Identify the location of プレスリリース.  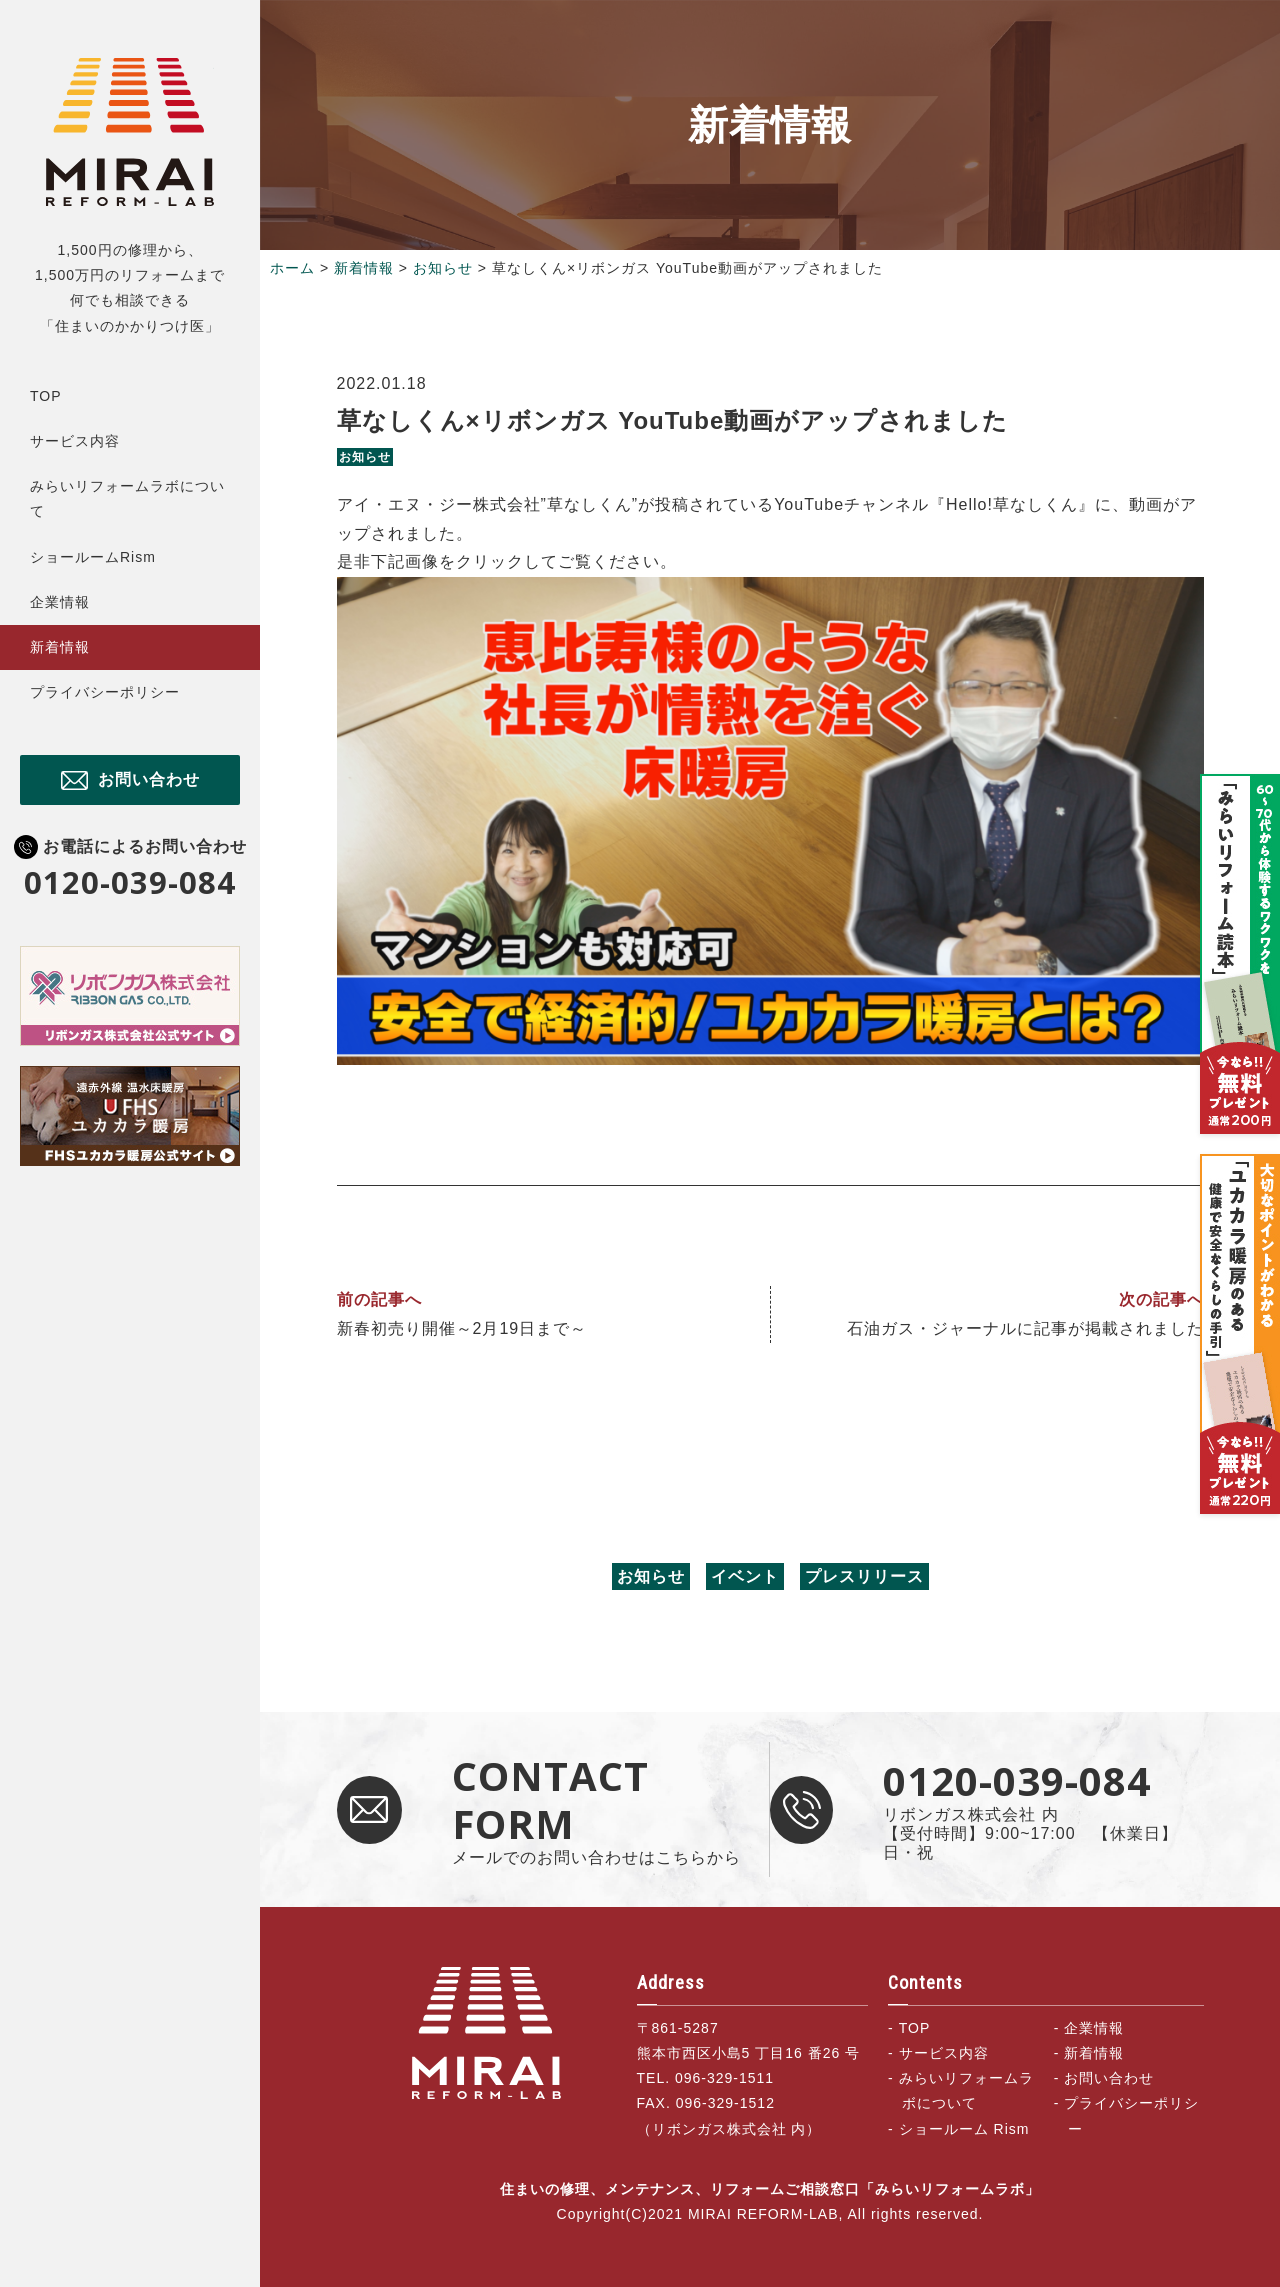
(864, 1576).